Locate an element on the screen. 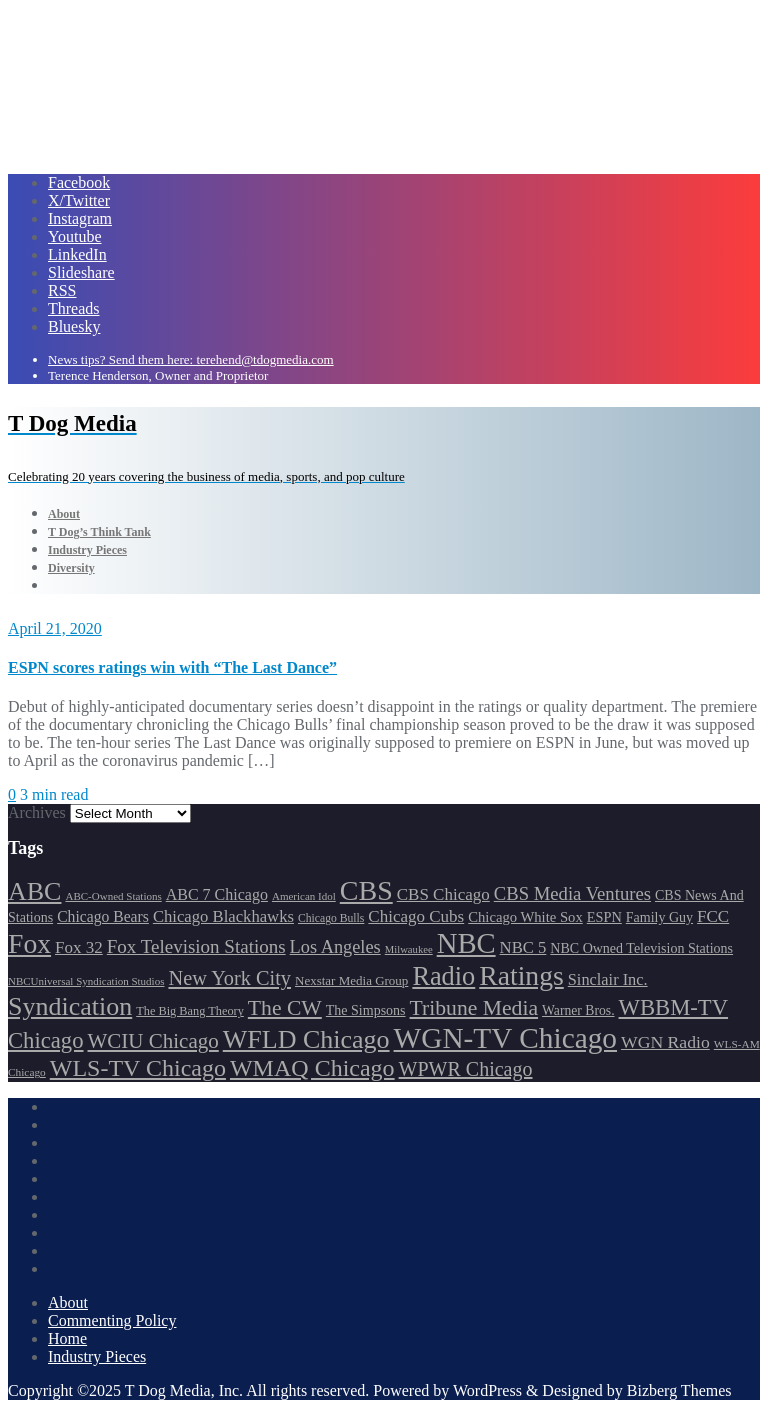 The height and width of the screenshot is (1416, 768). Chicago Bulls [Chicago Bulls (149 items)] is located at coordinates (331, 918).